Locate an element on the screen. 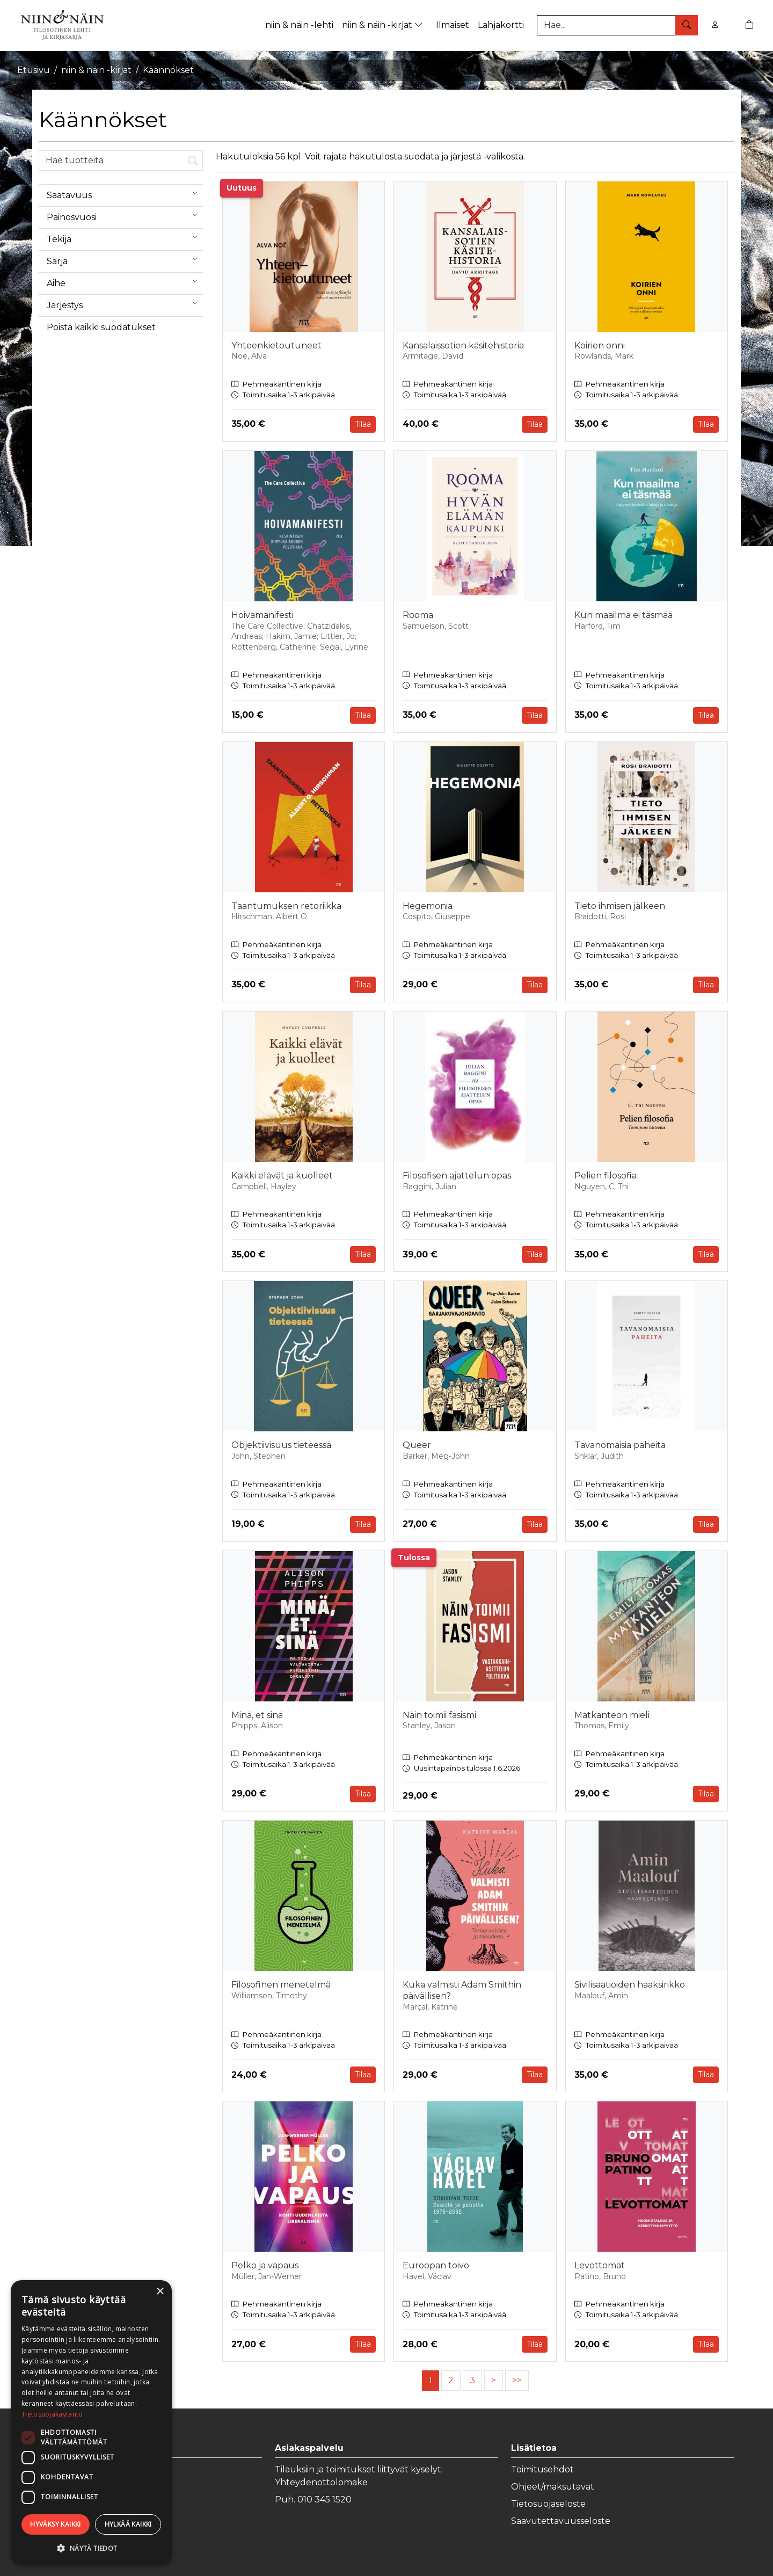 The image size is (773, 2576). Pelko ja vapaus is located at coordinates (264, 2265).